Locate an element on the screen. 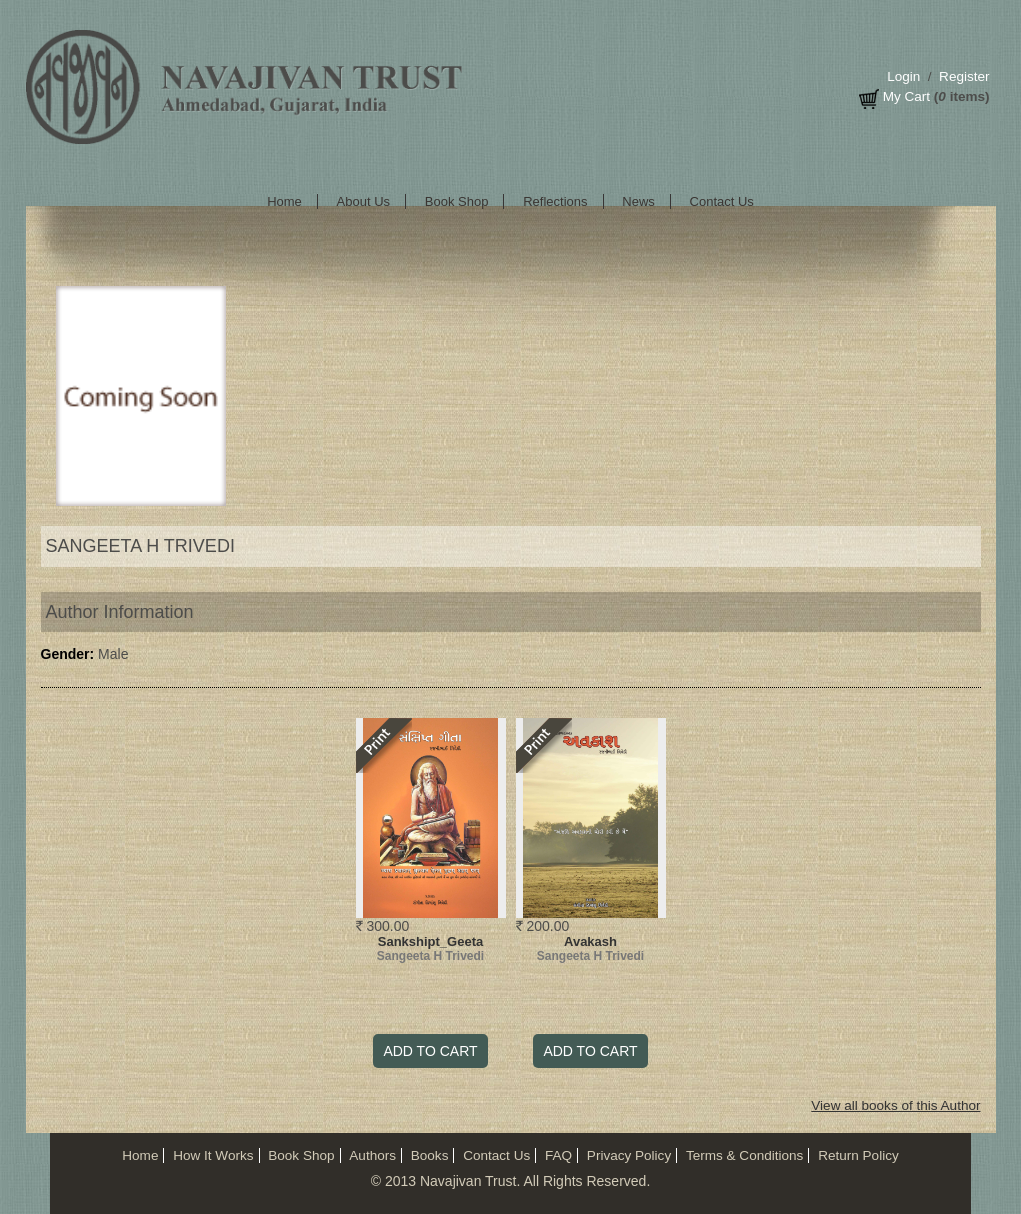 Image resolution: width=1021 pixels, height=1214 pixels. News is located at coordinates (638, 201).